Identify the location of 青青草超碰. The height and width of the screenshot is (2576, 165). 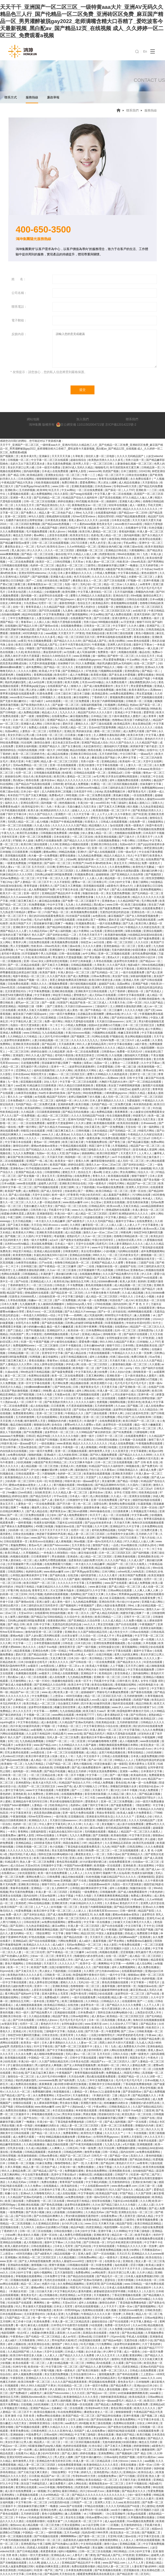
(31, 885).